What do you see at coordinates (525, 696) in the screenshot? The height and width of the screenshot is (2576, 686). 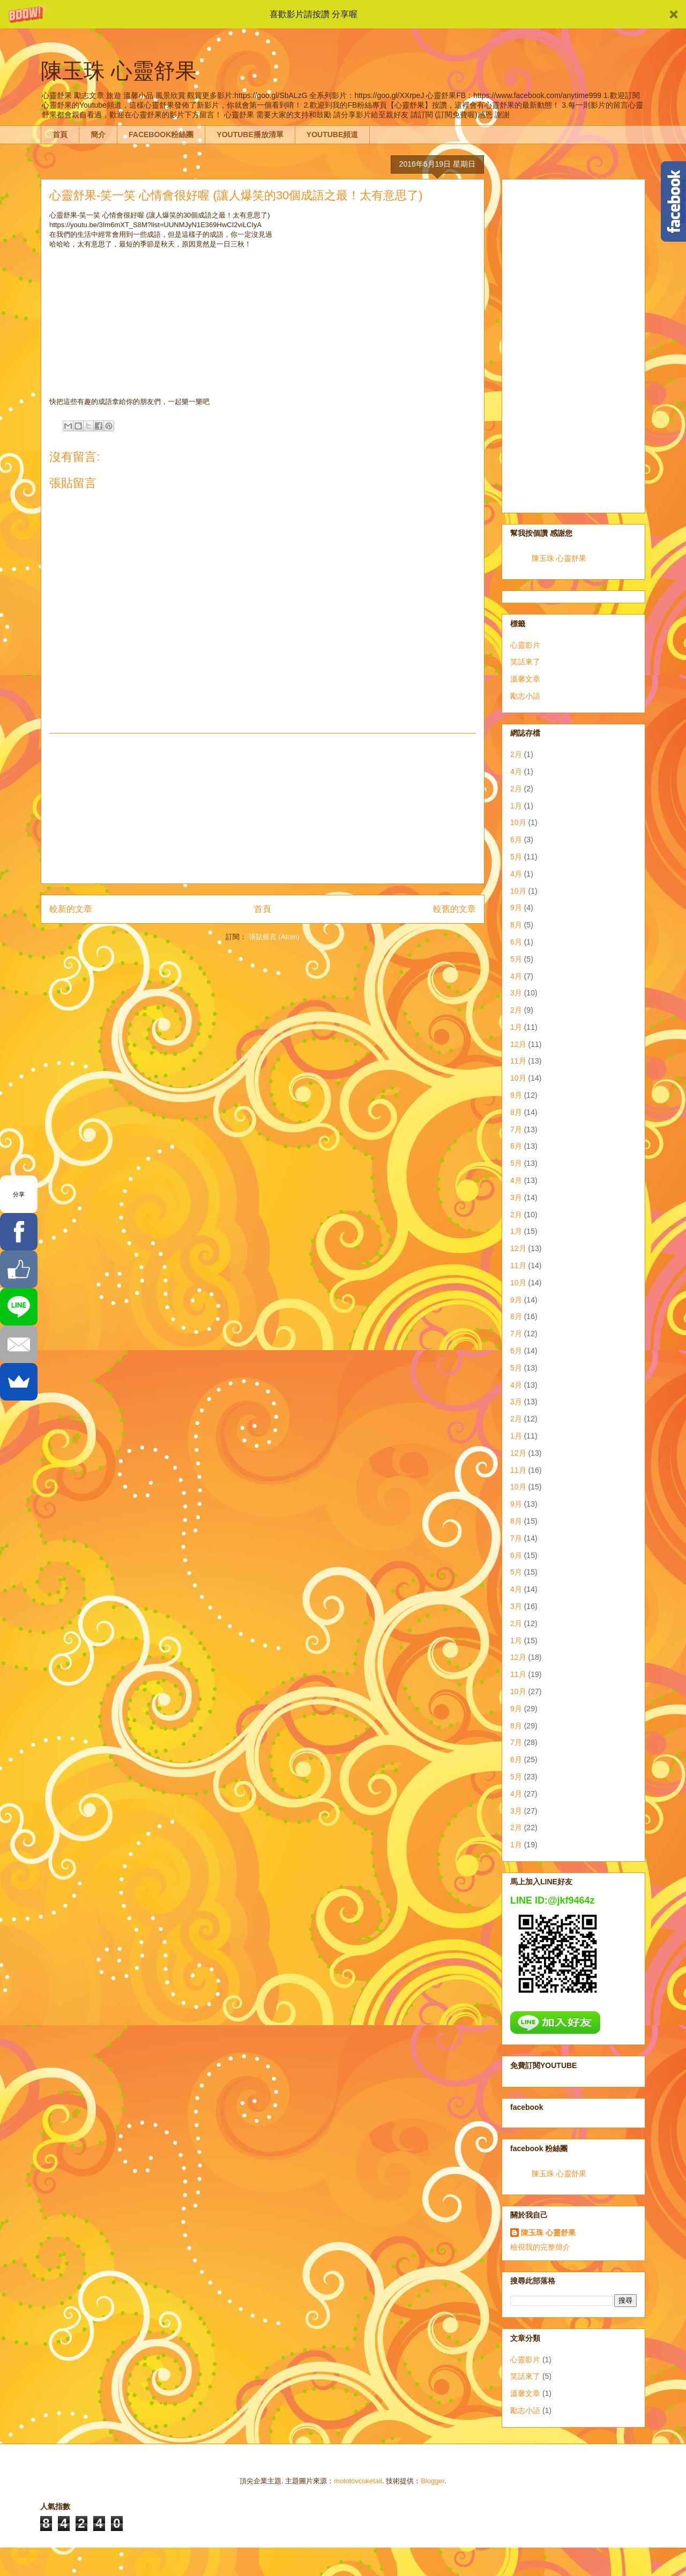 I see `勵志小語` at bounding box center [525, 696].